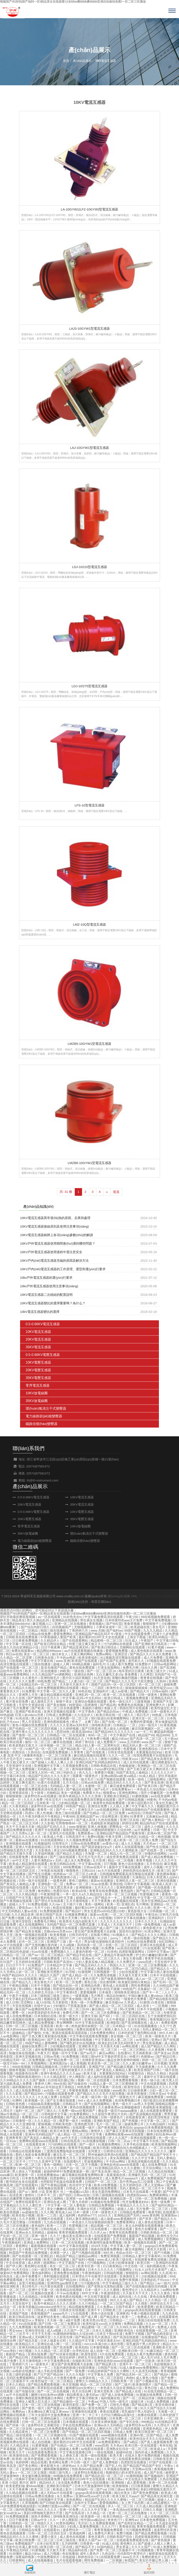 The width and height of the screenshot is (179, 2576). Describe the element at coordinates (117, 2520) in the screenshot. I see `91麻豆精品国产91久久久久久久久` at that location.